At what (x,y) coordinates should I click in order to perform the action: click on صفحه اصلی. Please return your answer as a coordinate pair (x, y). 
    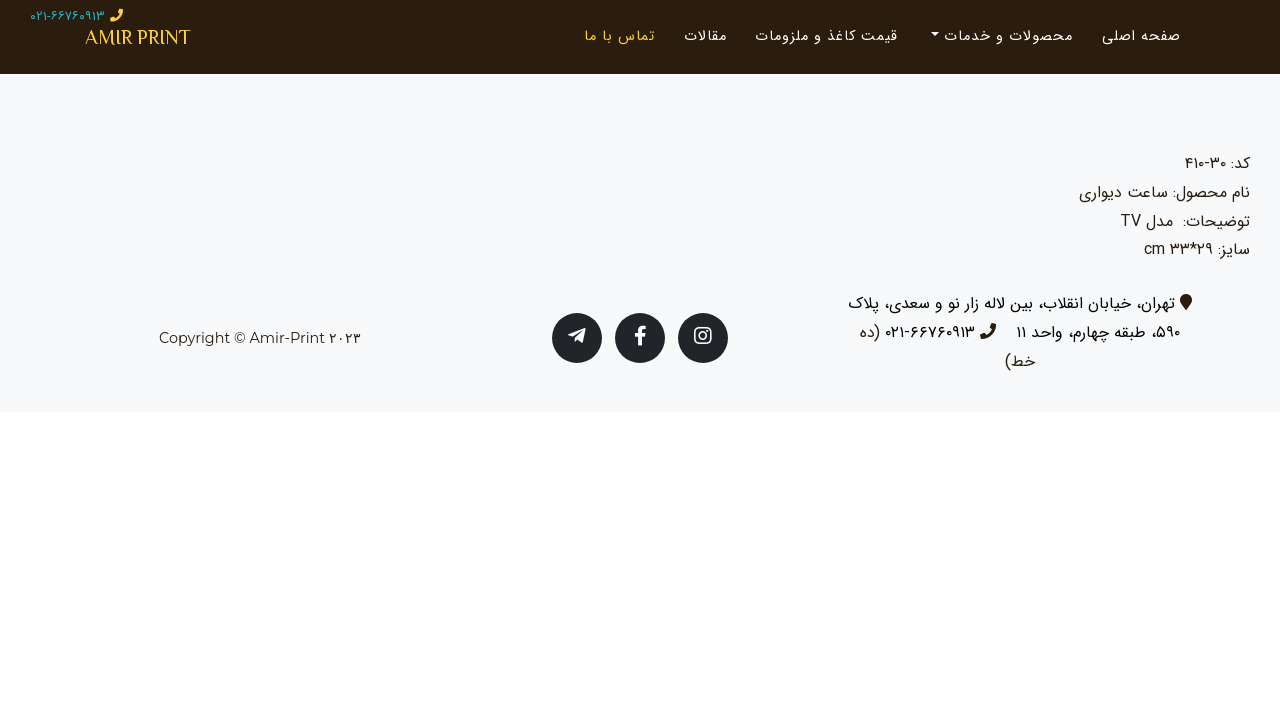
    Looking at the image, I should click on (1141, 44).